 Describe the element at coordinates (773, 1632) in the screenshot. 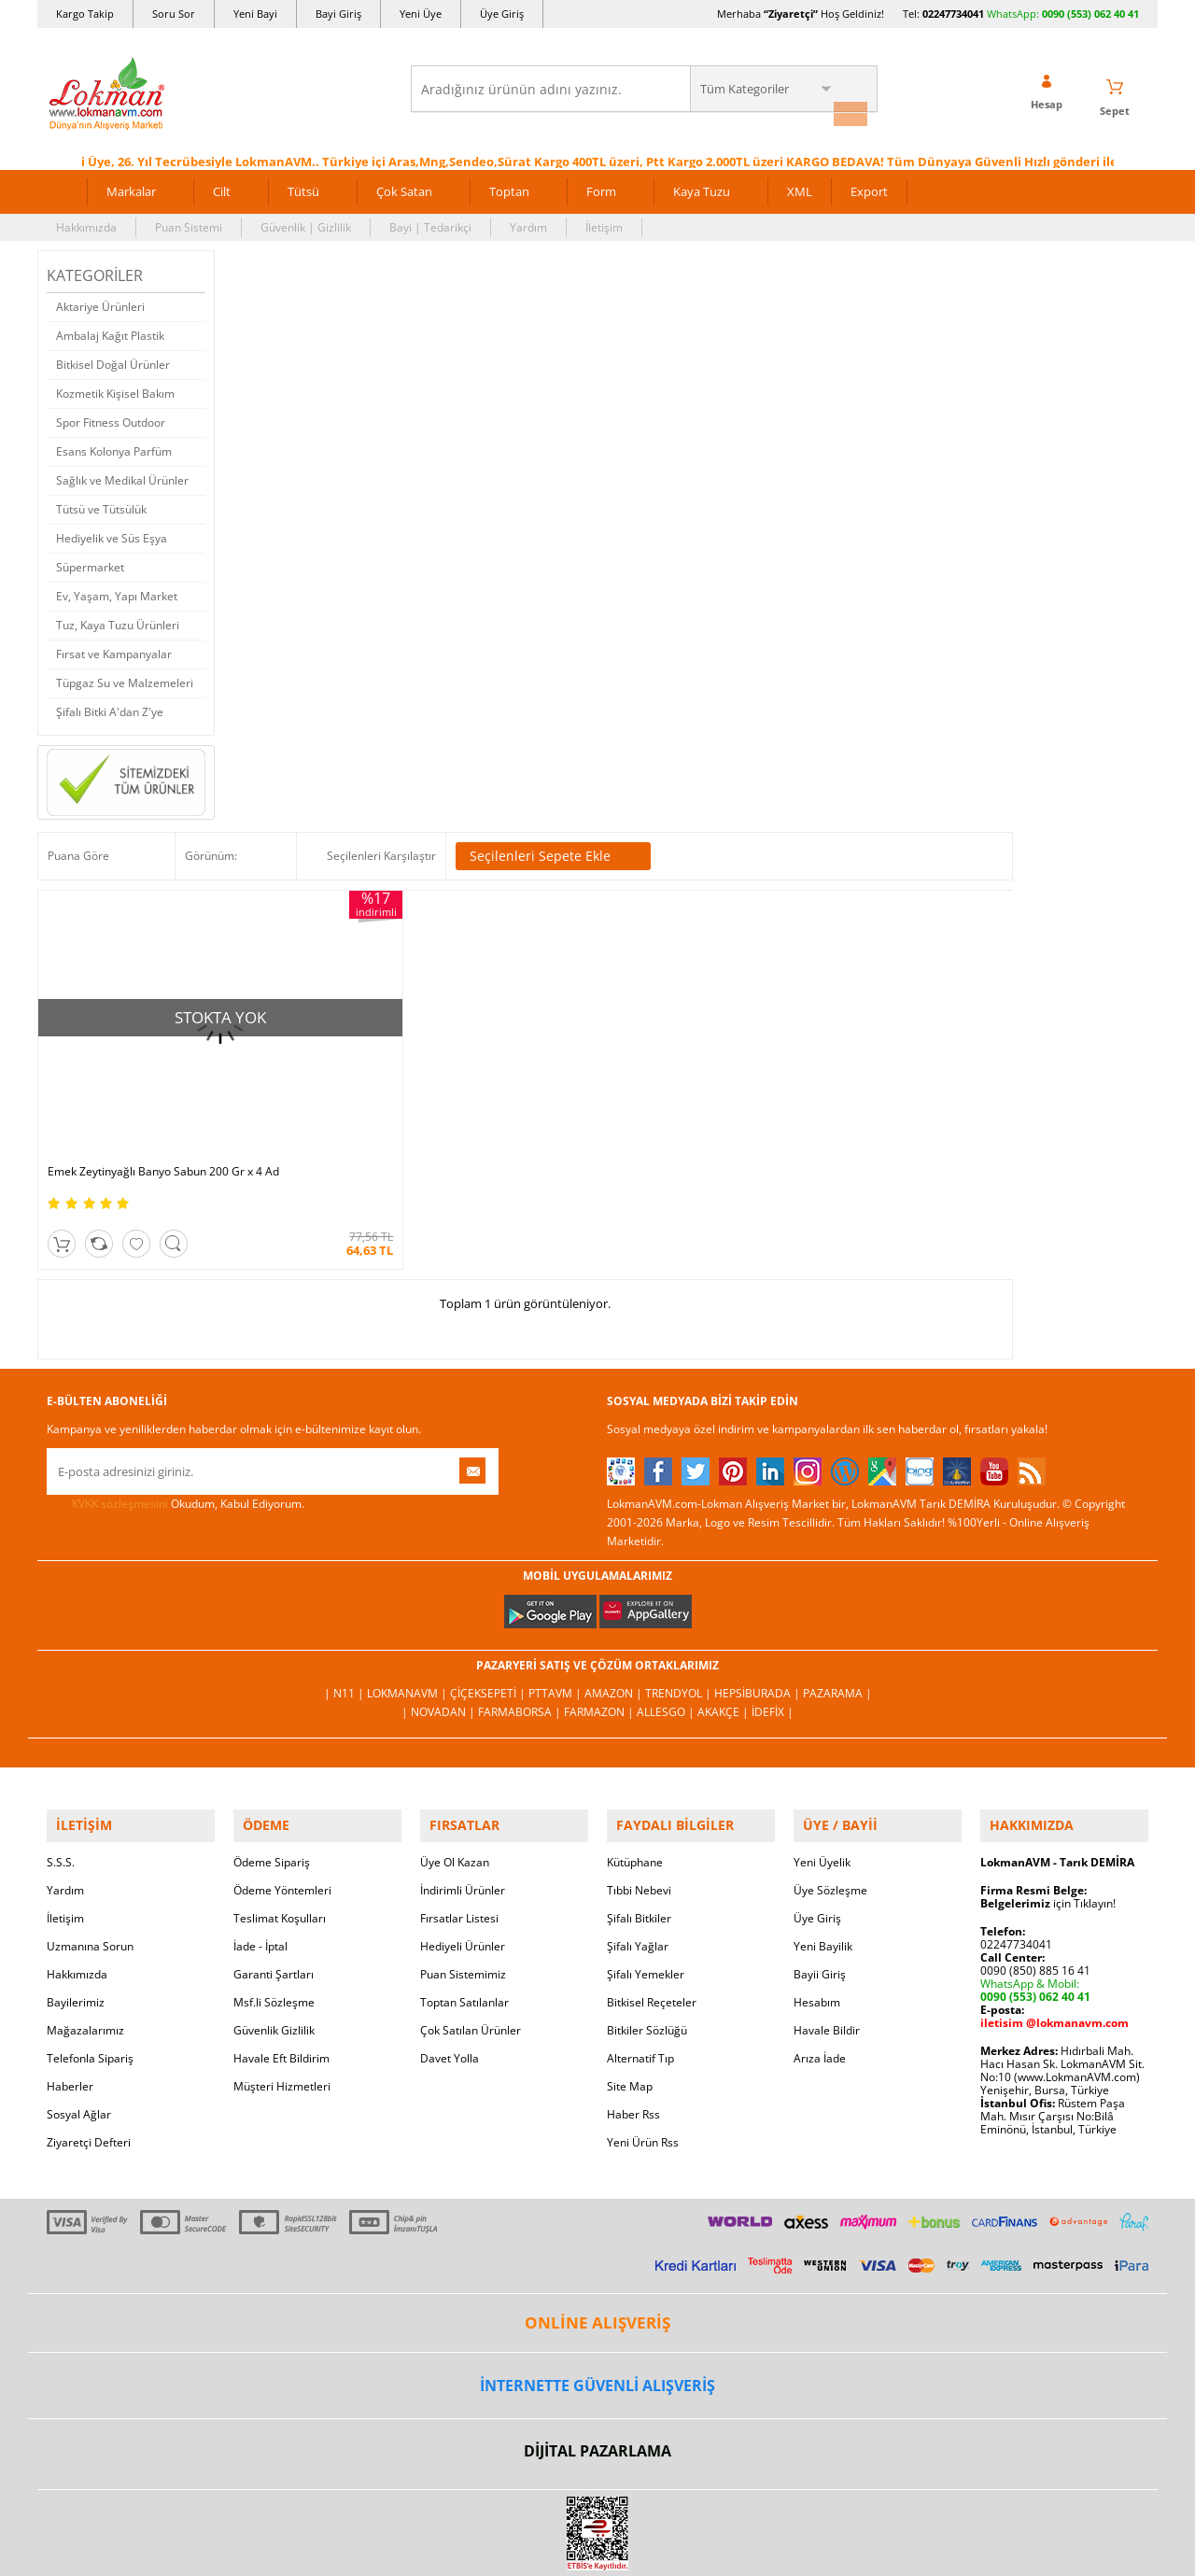

I see `İdefix |` at that location.